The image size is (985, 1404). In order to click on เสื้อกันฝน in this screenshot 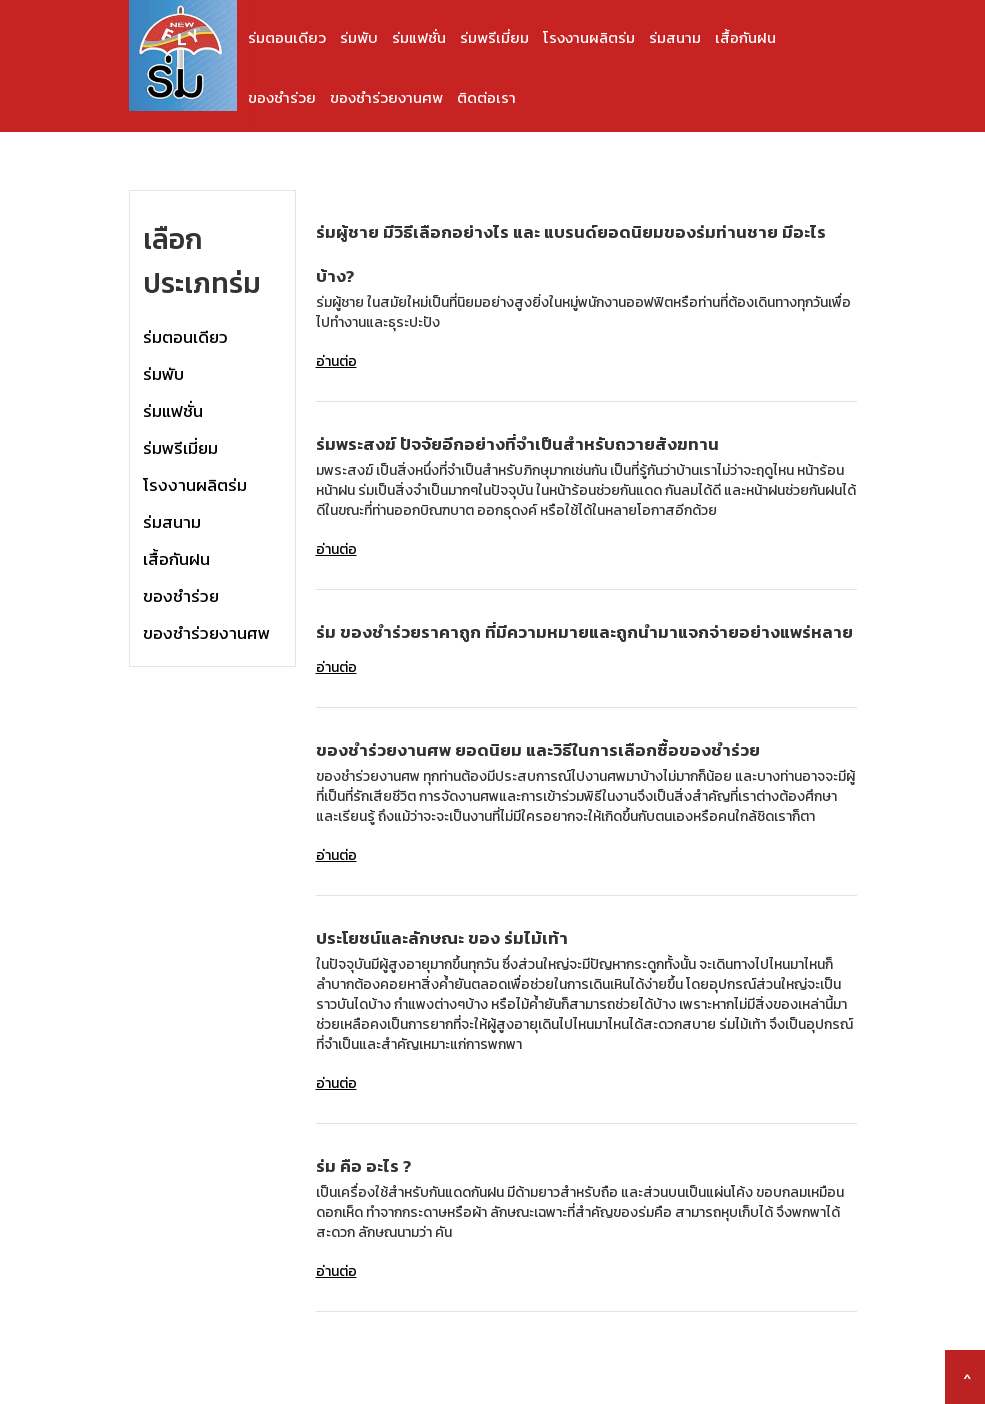, I will do `click(745, 37)`.